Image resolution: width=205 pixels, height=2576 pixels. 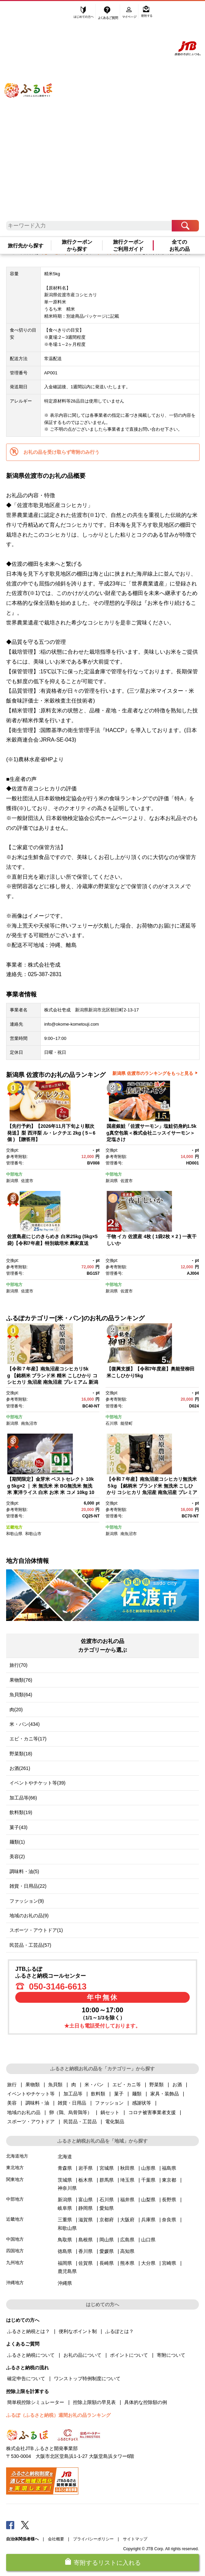 I want to click on 和歌山県, so click(x=14, y=1533).